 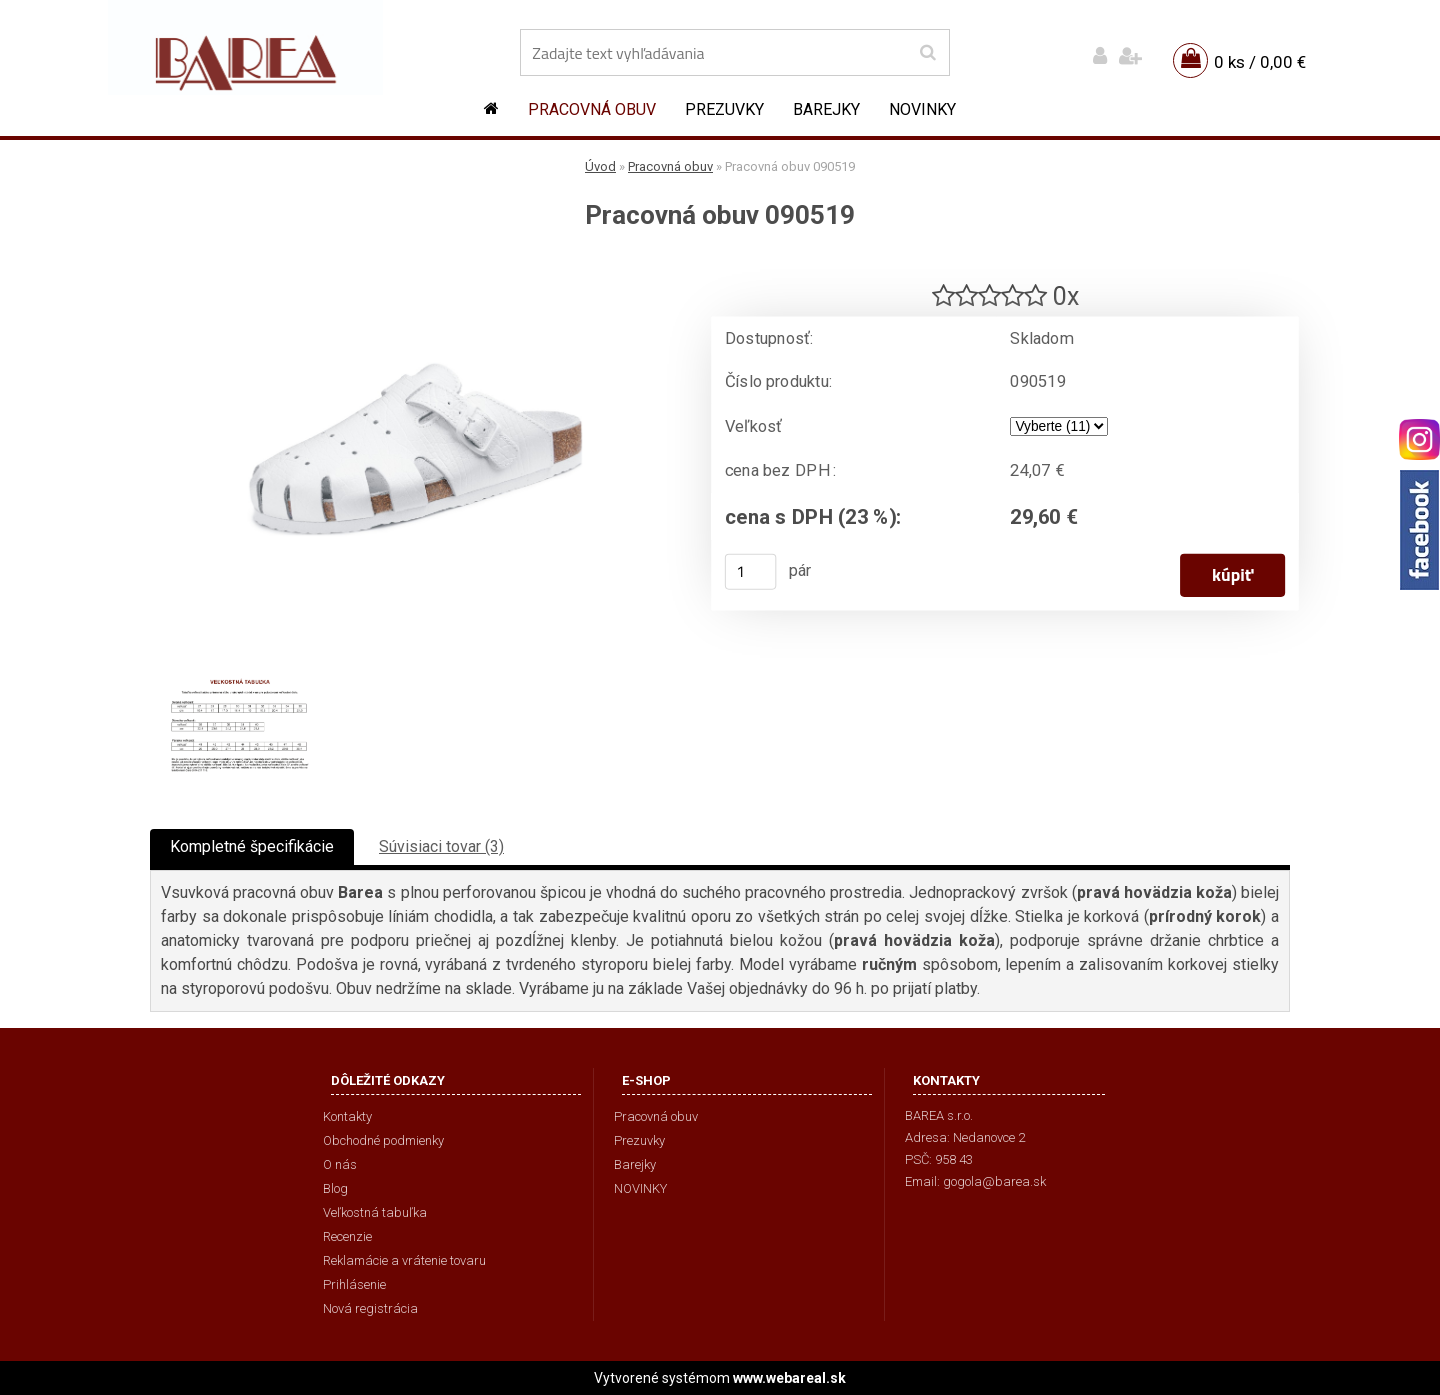 I want to click on O nás, so click(x=340, y=1164).